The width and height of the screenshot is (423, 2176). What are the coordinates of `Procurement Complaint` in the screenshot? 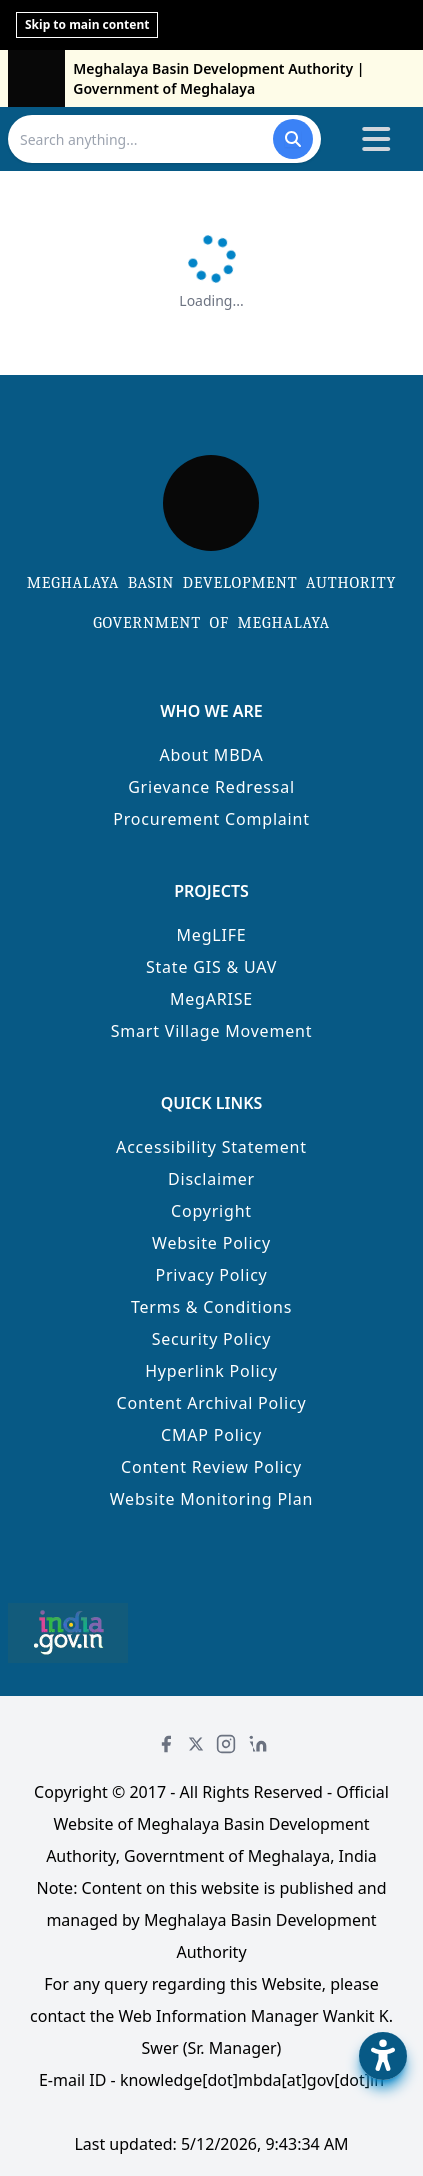 It's located at (211, 819).